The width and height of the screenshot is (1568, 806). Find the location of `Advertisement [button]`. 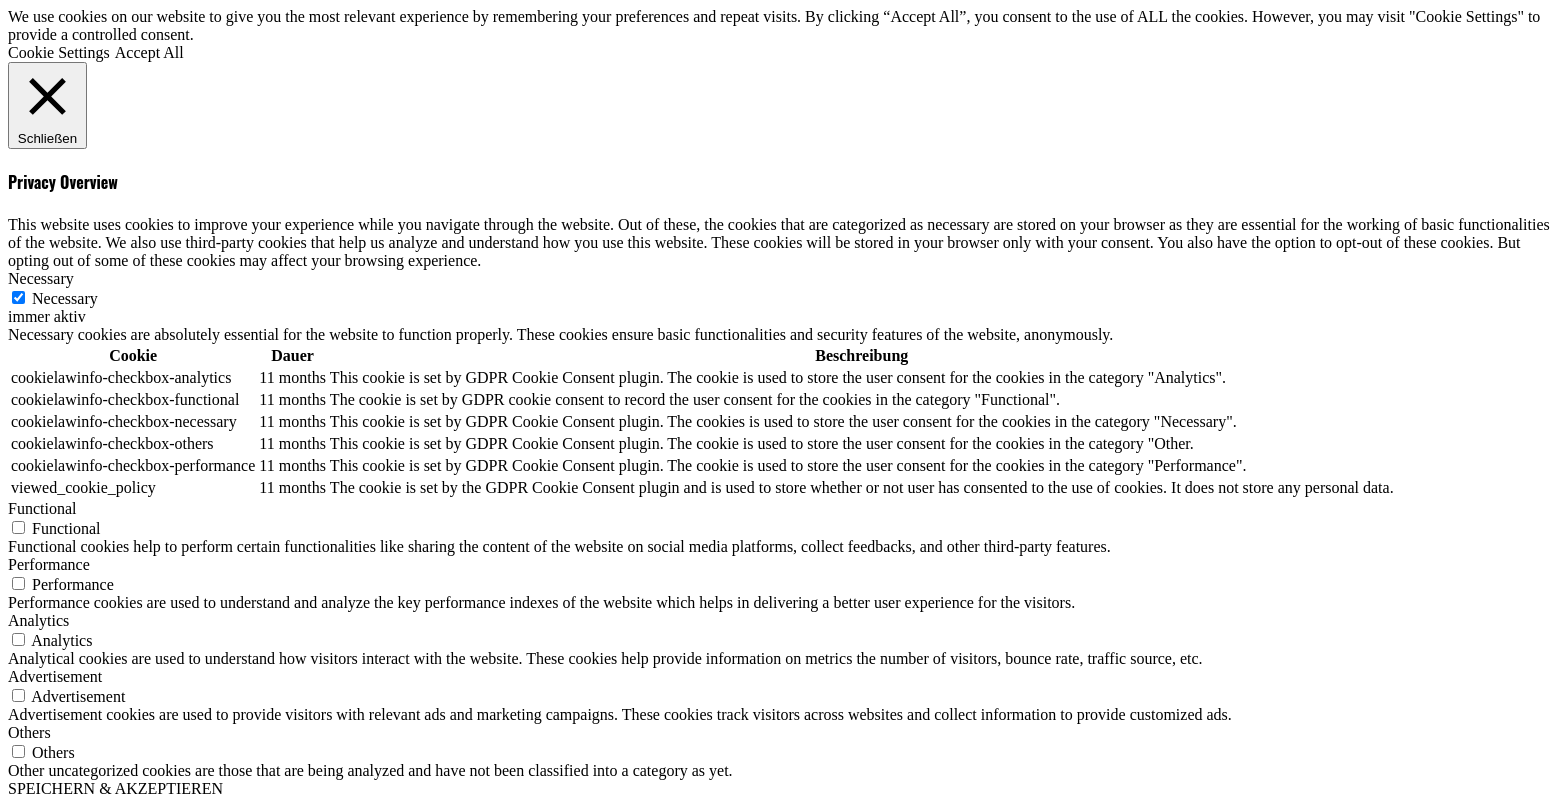

Advertisement [button] is located at coordinates (55, 676).